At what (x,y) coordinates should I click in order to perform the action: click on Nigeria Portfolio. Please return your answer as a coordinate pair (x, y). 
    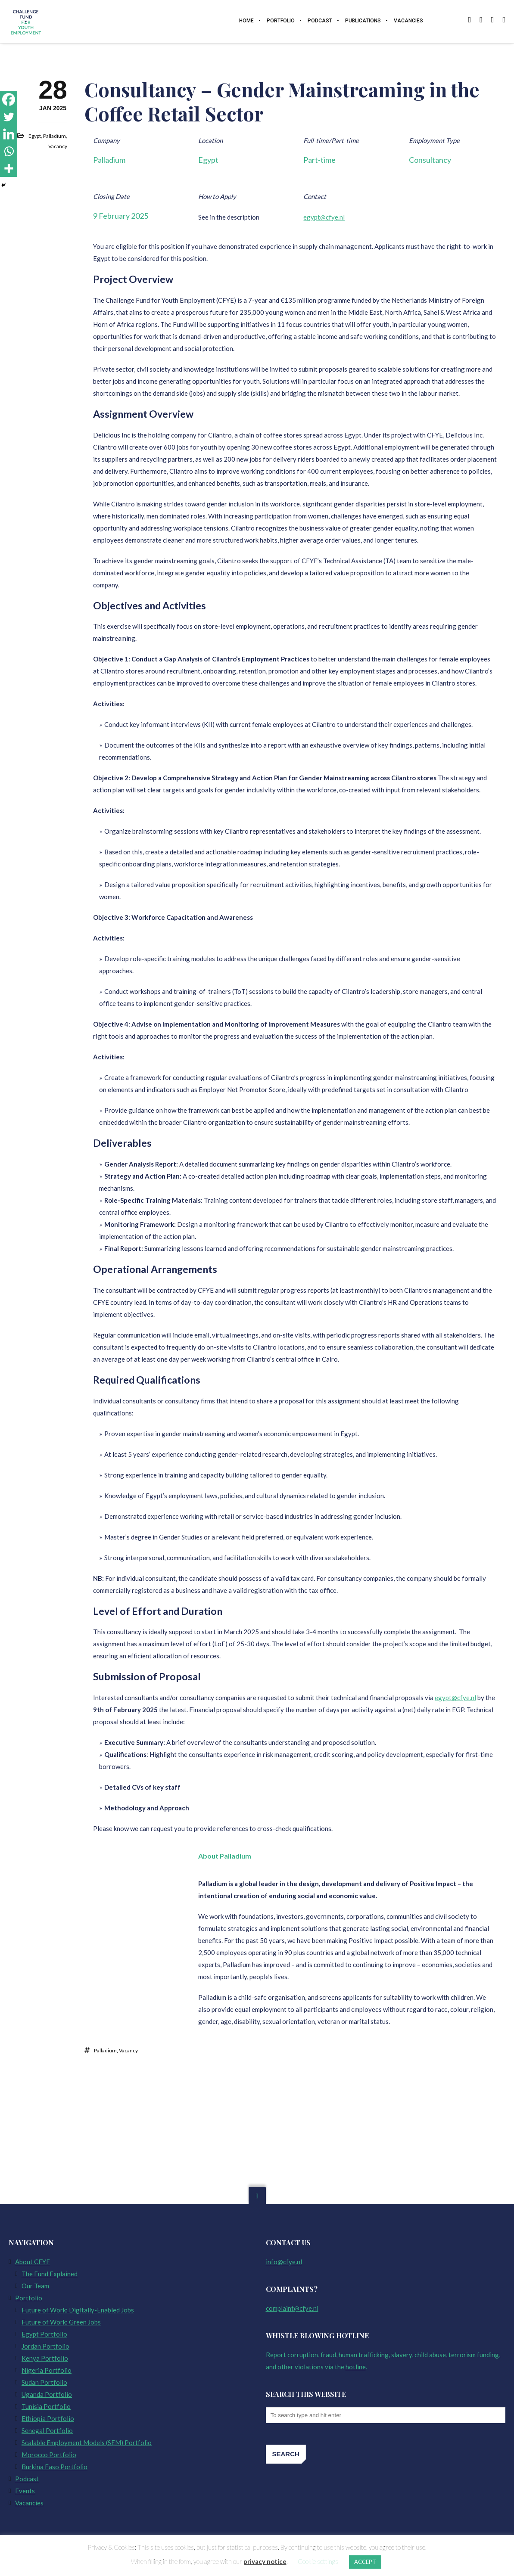
    Looking at the image, I should click on (47, 2370).